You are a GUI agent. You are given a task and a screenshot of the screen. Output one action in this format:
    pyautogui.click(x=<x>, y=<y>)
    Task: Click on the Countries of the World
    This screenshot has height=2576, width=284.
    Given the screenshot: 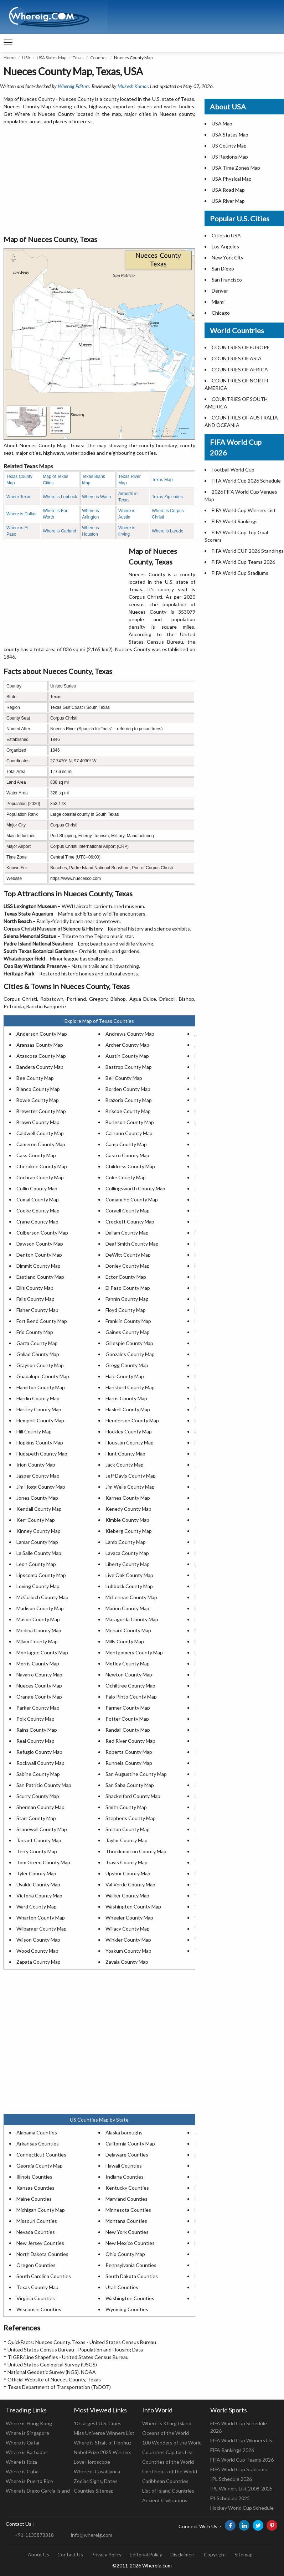 What is the action you would take?
    pyautogui.click(x=168, y=2462)
    